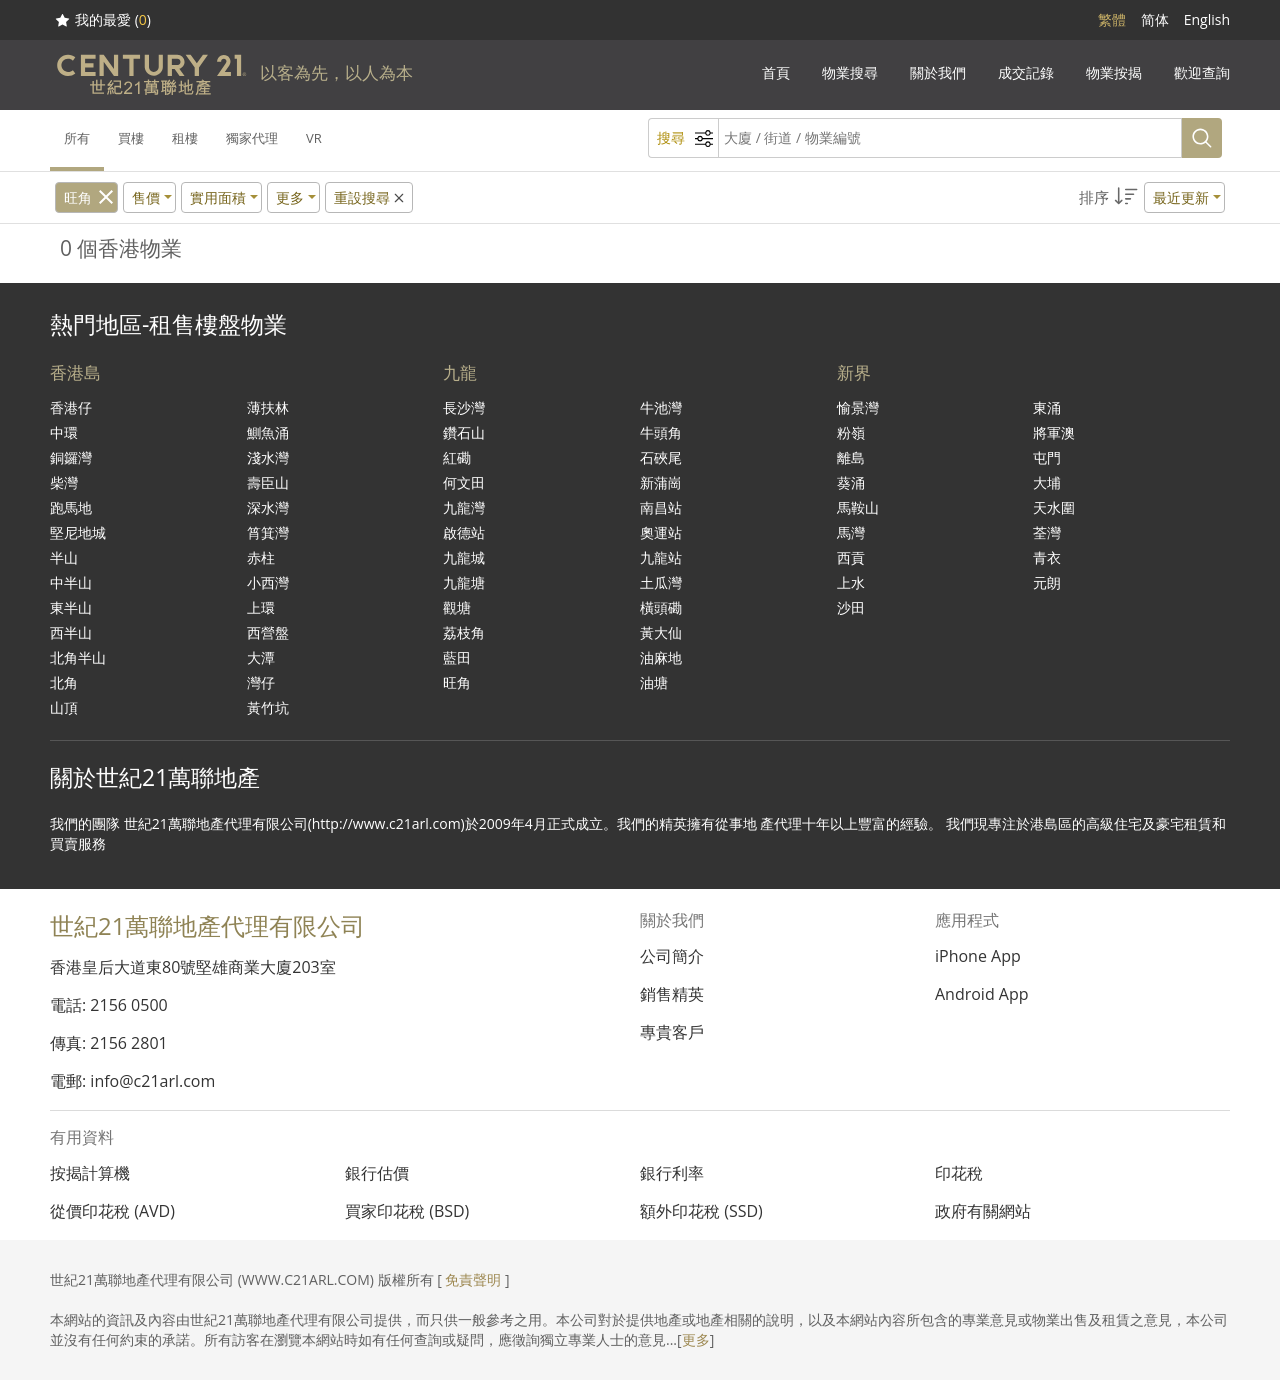 The width and height of the screenshot is (1280, 1380). What do you see at coordinates (71, 607) in the screenshot?
I see `東半山` at bounding box center [71, 607].